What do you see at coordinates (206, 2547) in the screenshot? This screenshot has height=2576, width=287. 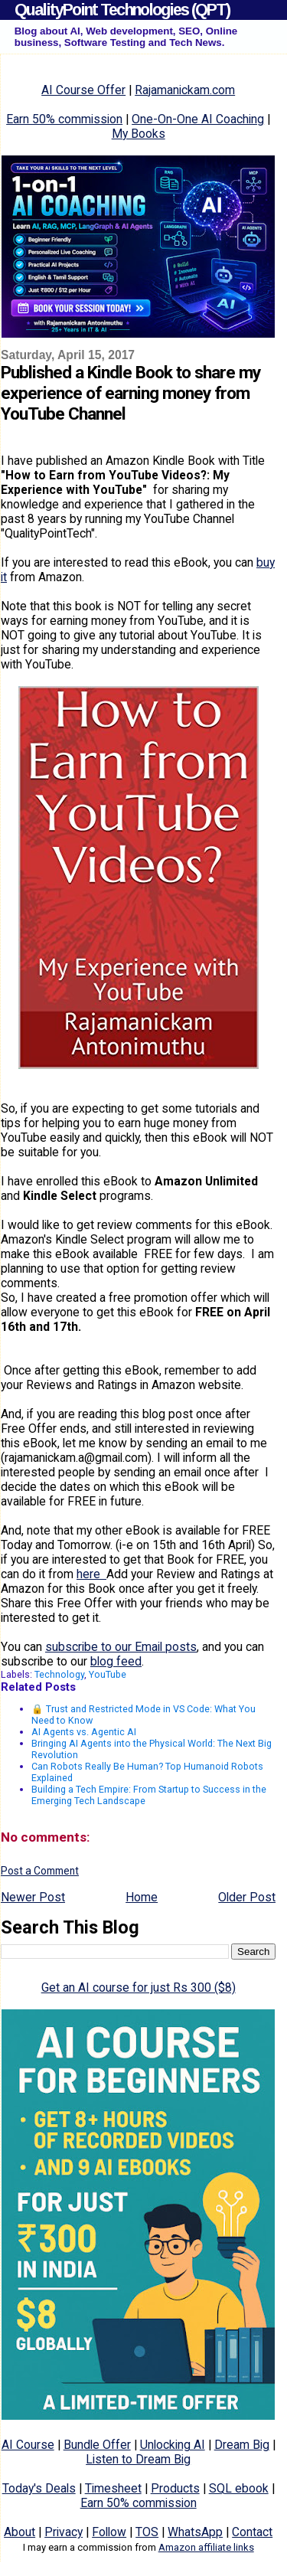 I see `Amazon affiliate links` at bounding box center [206, 2547].